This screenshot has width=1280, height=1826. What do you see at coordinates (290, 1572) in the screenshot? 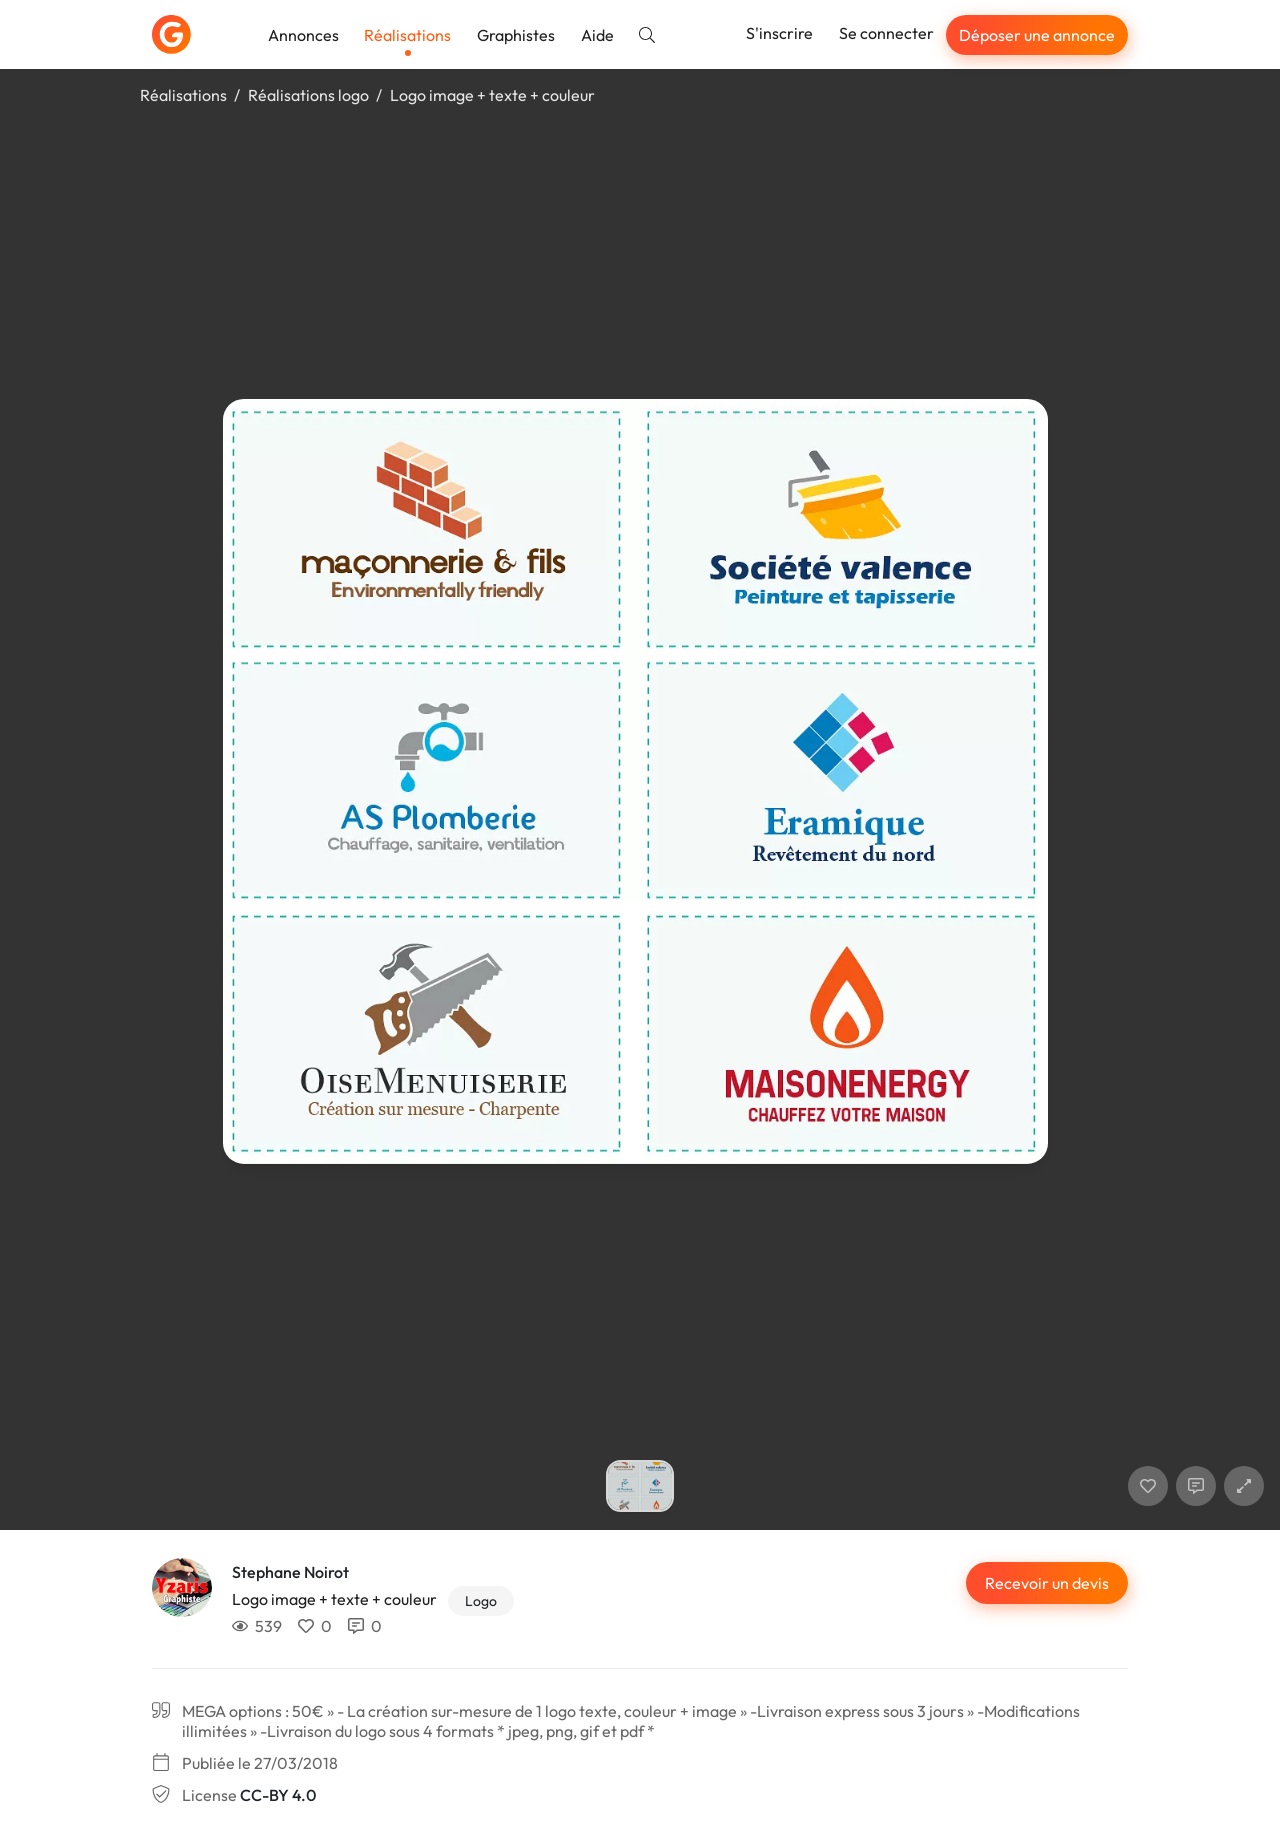
I see `Stephane Noirot` at bounding box center [290, 1572].